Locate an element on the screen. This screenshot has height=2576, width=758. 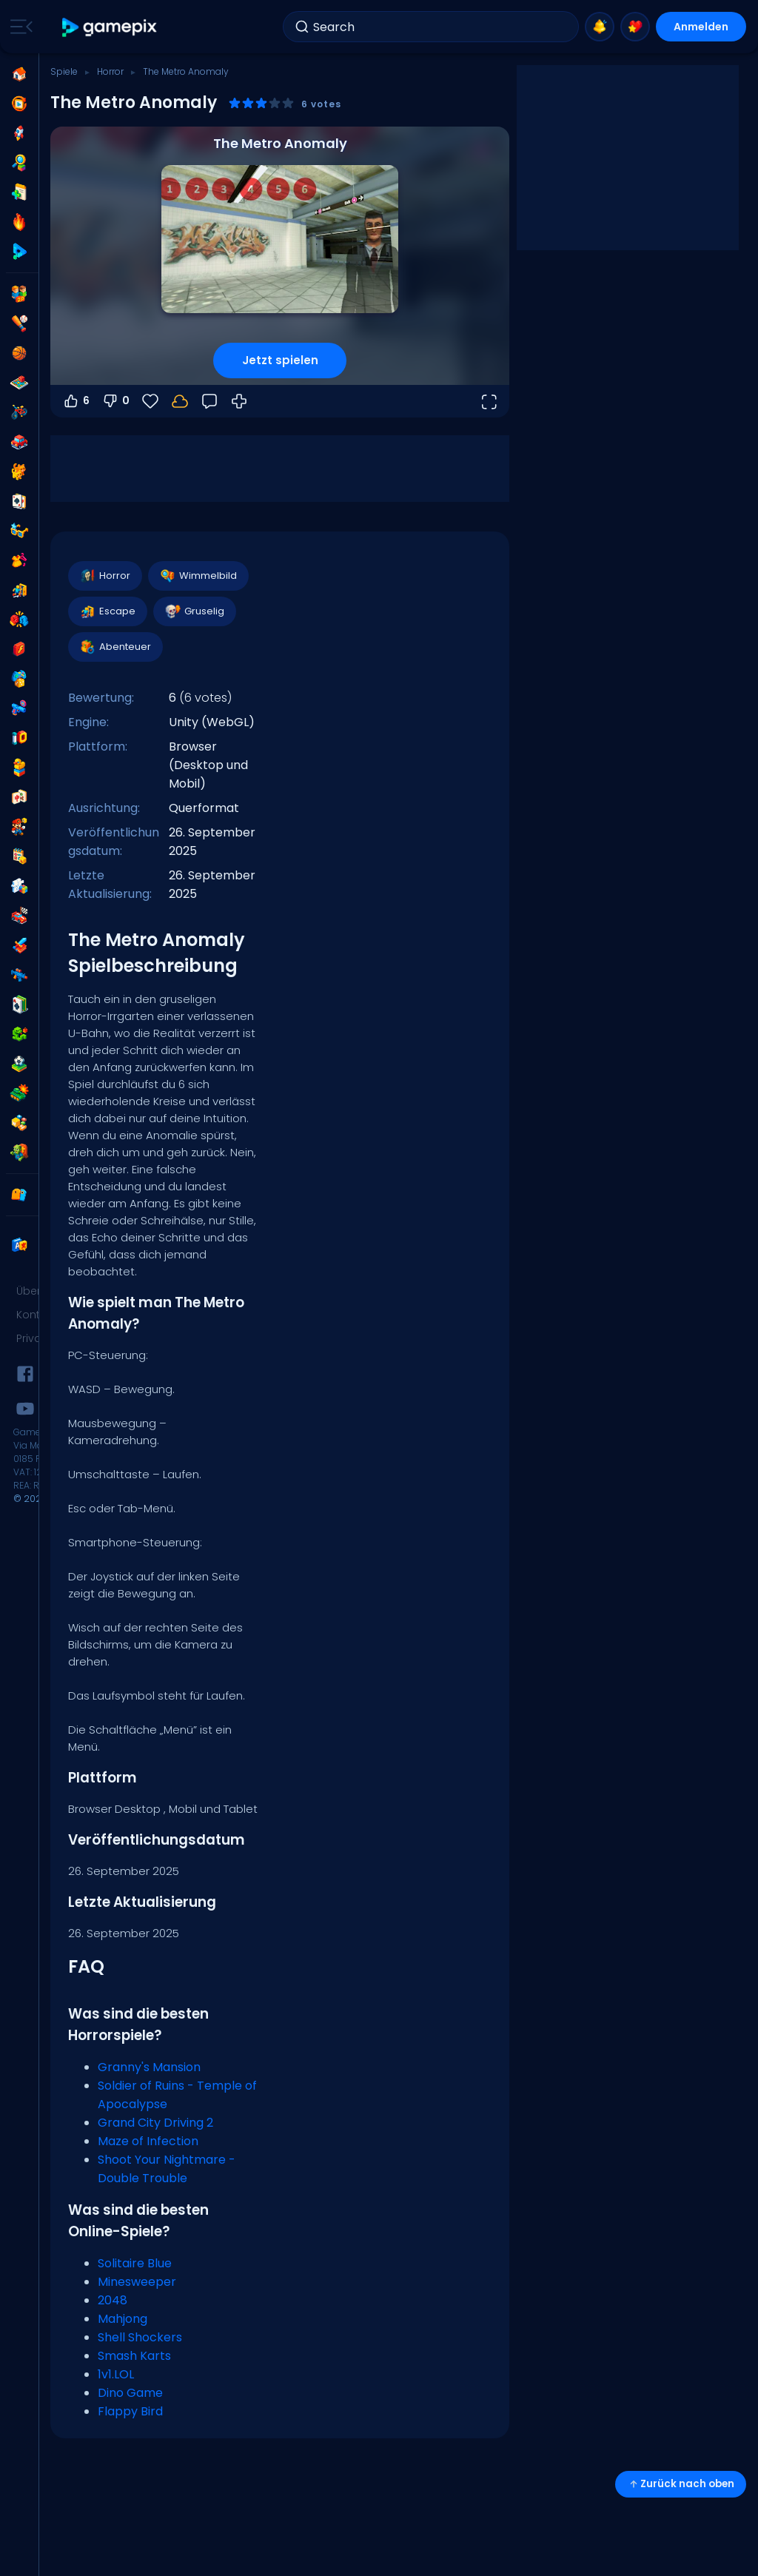
Minesweeper is located at coordinates (137, 2281).